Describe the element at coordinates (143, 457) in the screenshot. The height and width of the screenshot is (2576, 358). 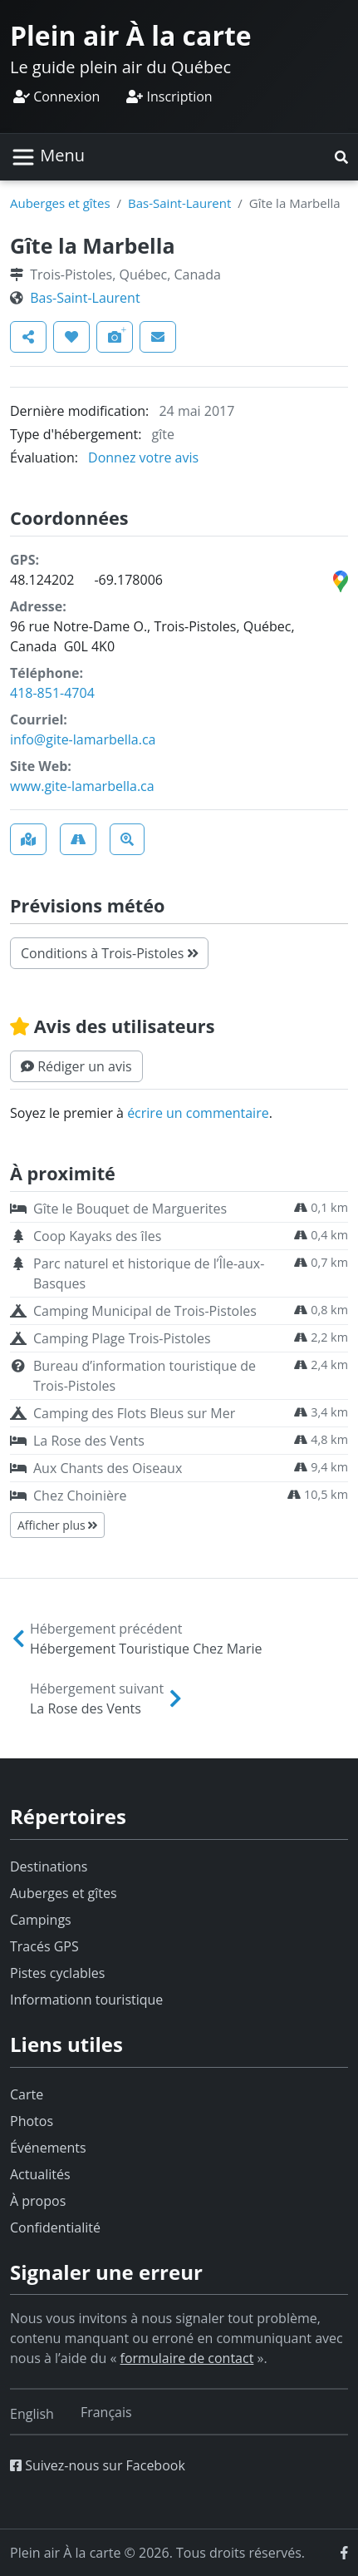
I see `Donnez votre avis` at that location.